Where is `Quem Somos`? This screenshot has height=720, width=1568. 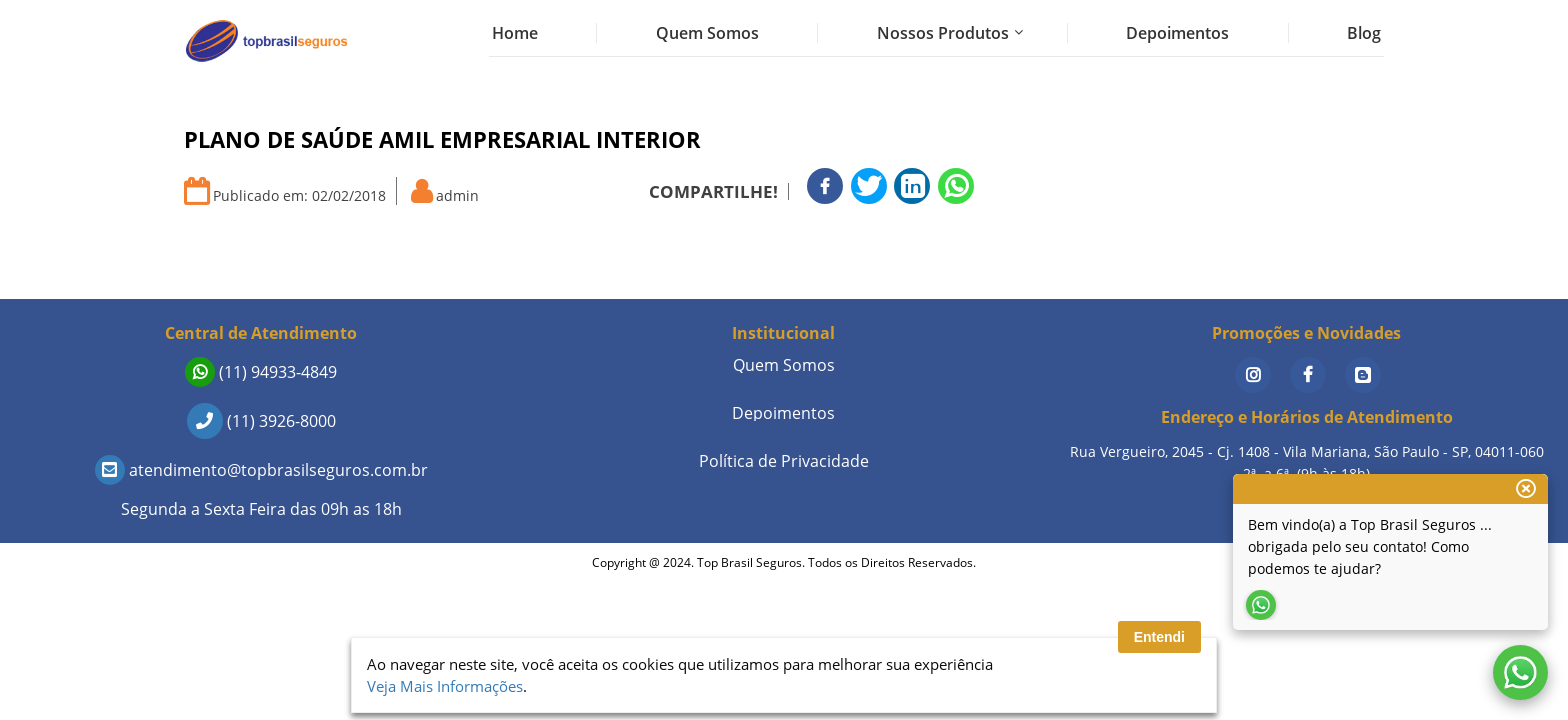
Quem Somos is located at coordinates (707, 33).